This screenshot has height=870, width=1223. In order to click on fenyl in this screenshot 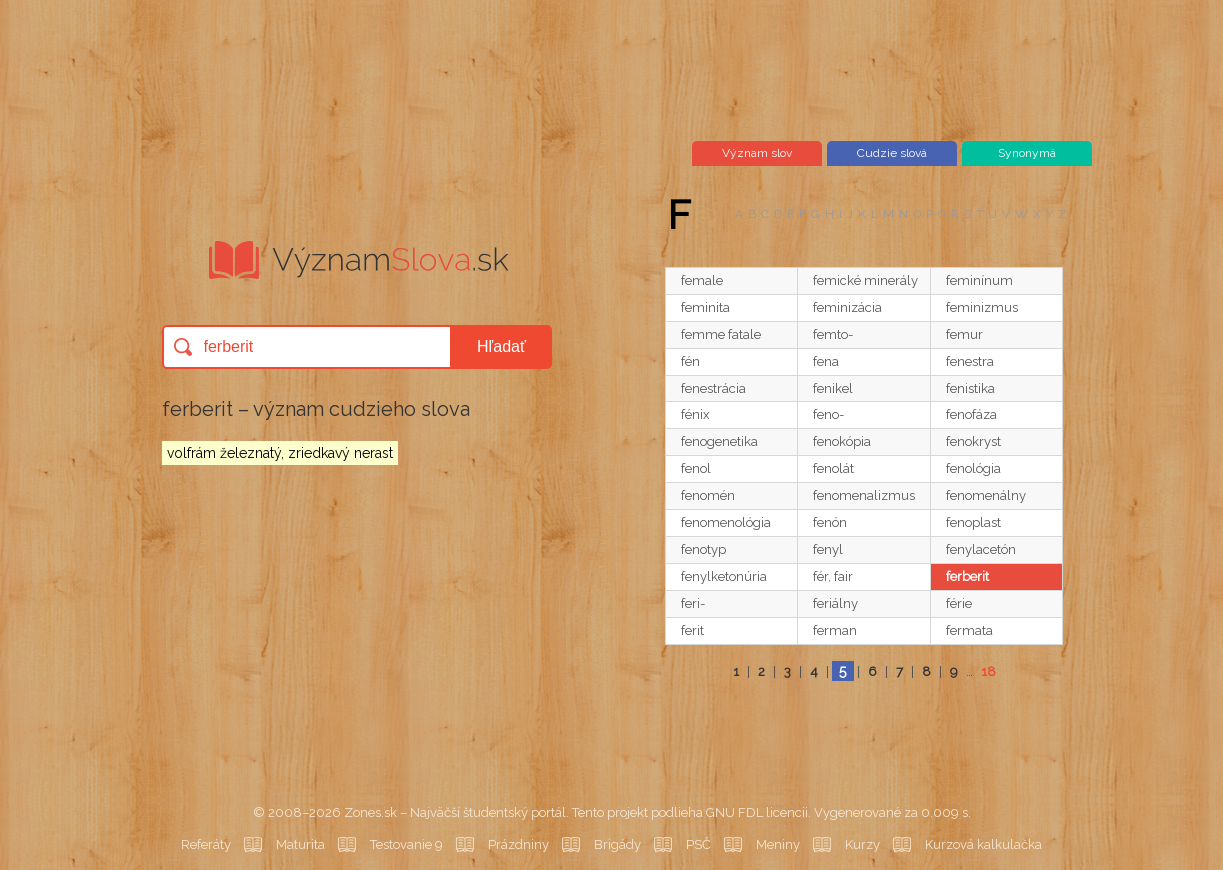, I will do `click(828, 549)`.